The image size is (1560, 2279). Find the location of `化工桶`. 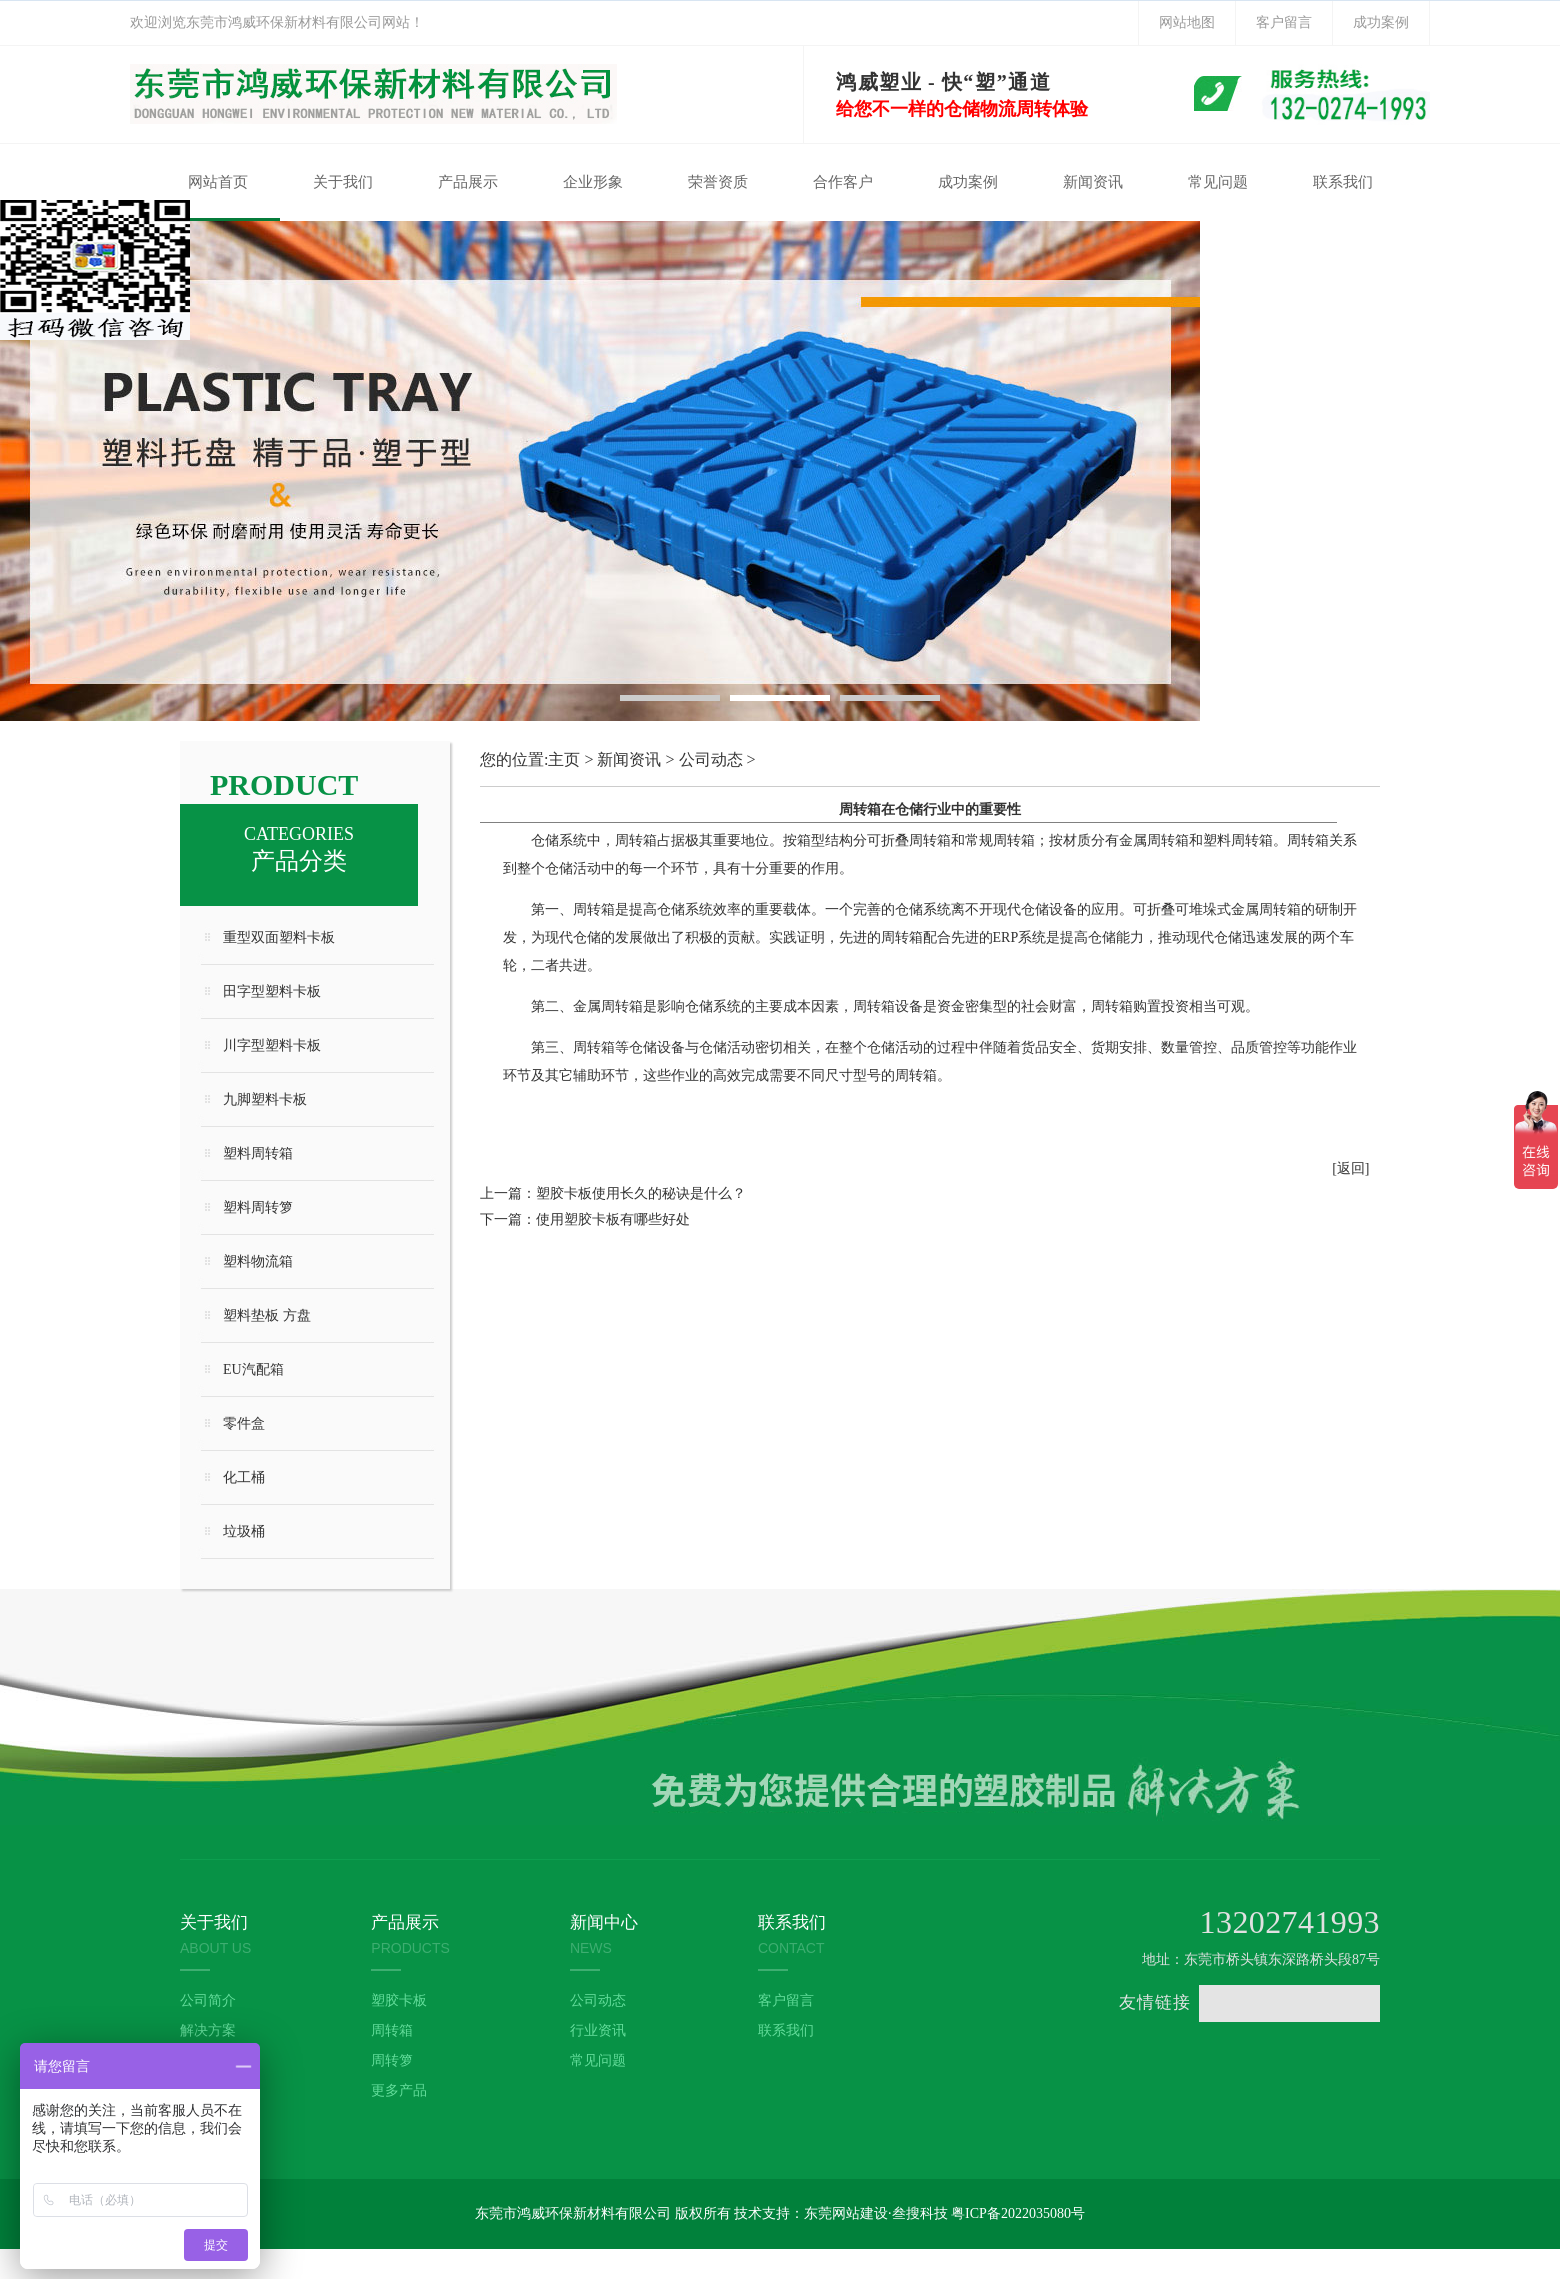

化工桶 is located at coordinates (244, 1477).